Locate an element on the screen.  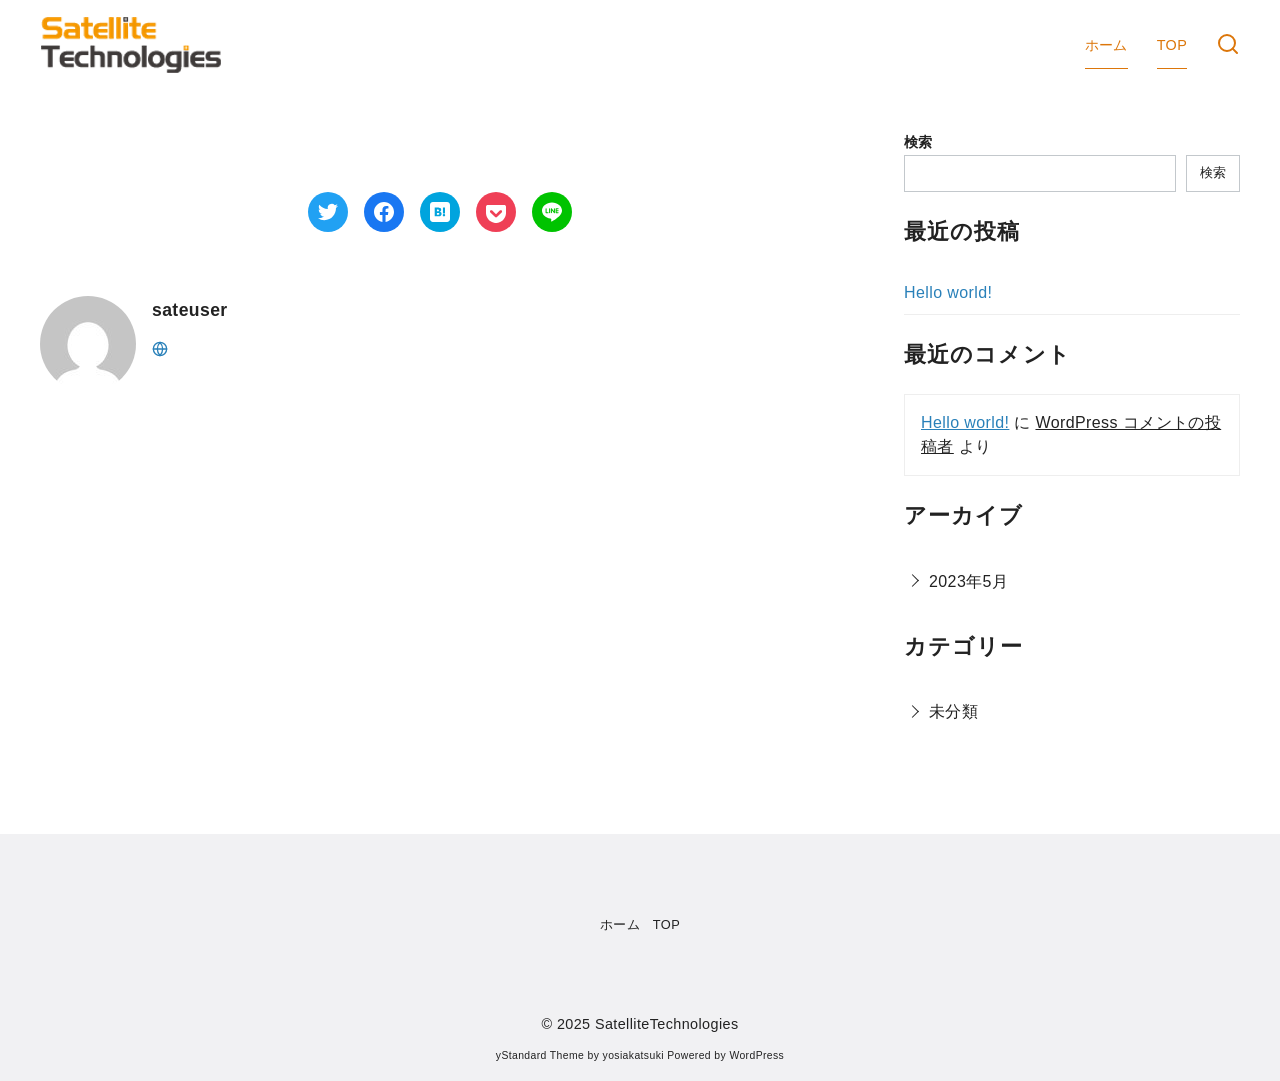
未分類 is located at coordinates (953, 711).